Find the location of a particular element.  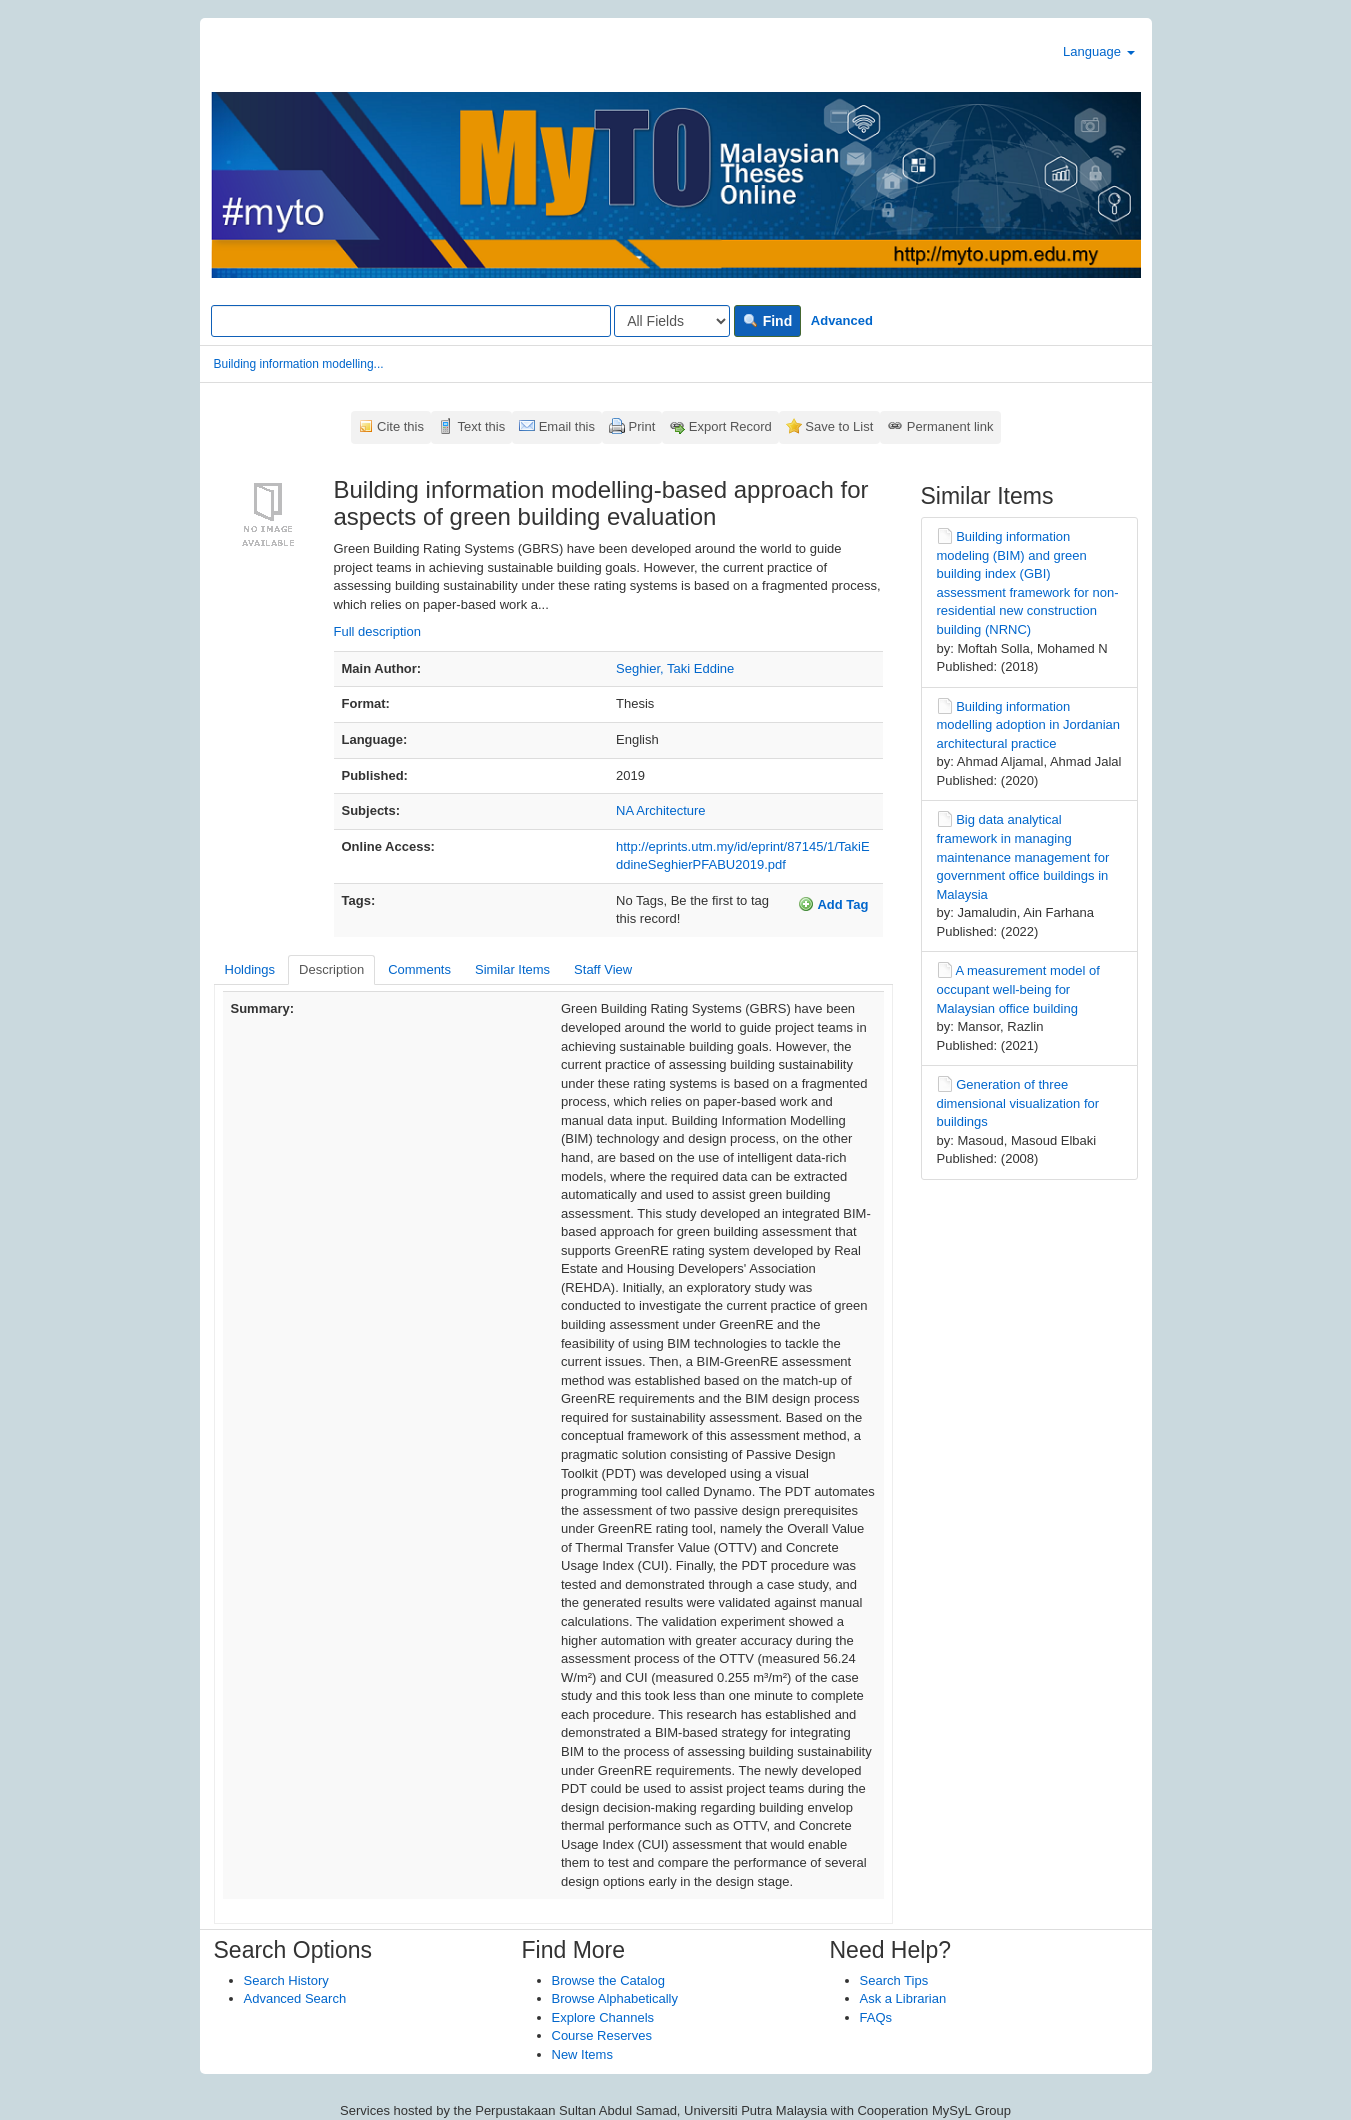

Building information modelling... is located at coordinates (299, 364).